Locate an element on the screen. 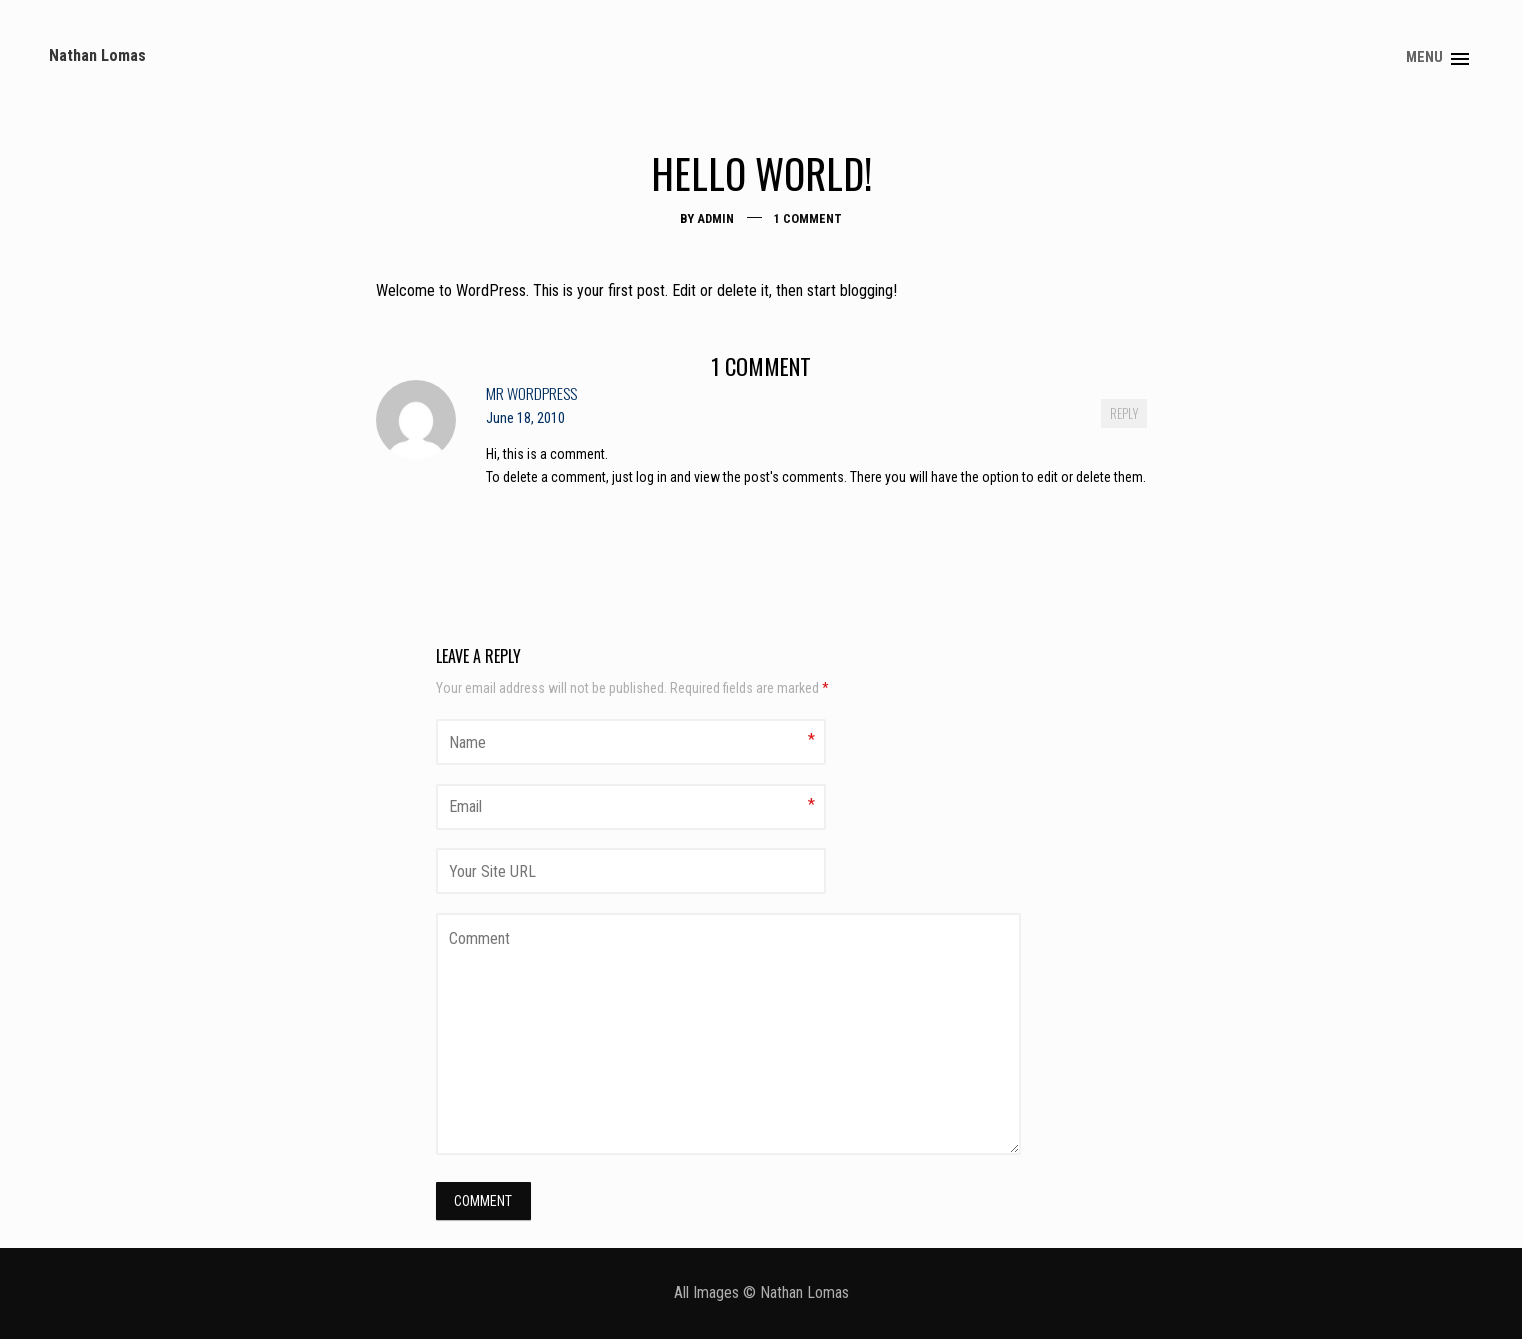 The height and width of the screenshot is (1339, 1522). Mr WordPress is located at coordinates (531, 403).